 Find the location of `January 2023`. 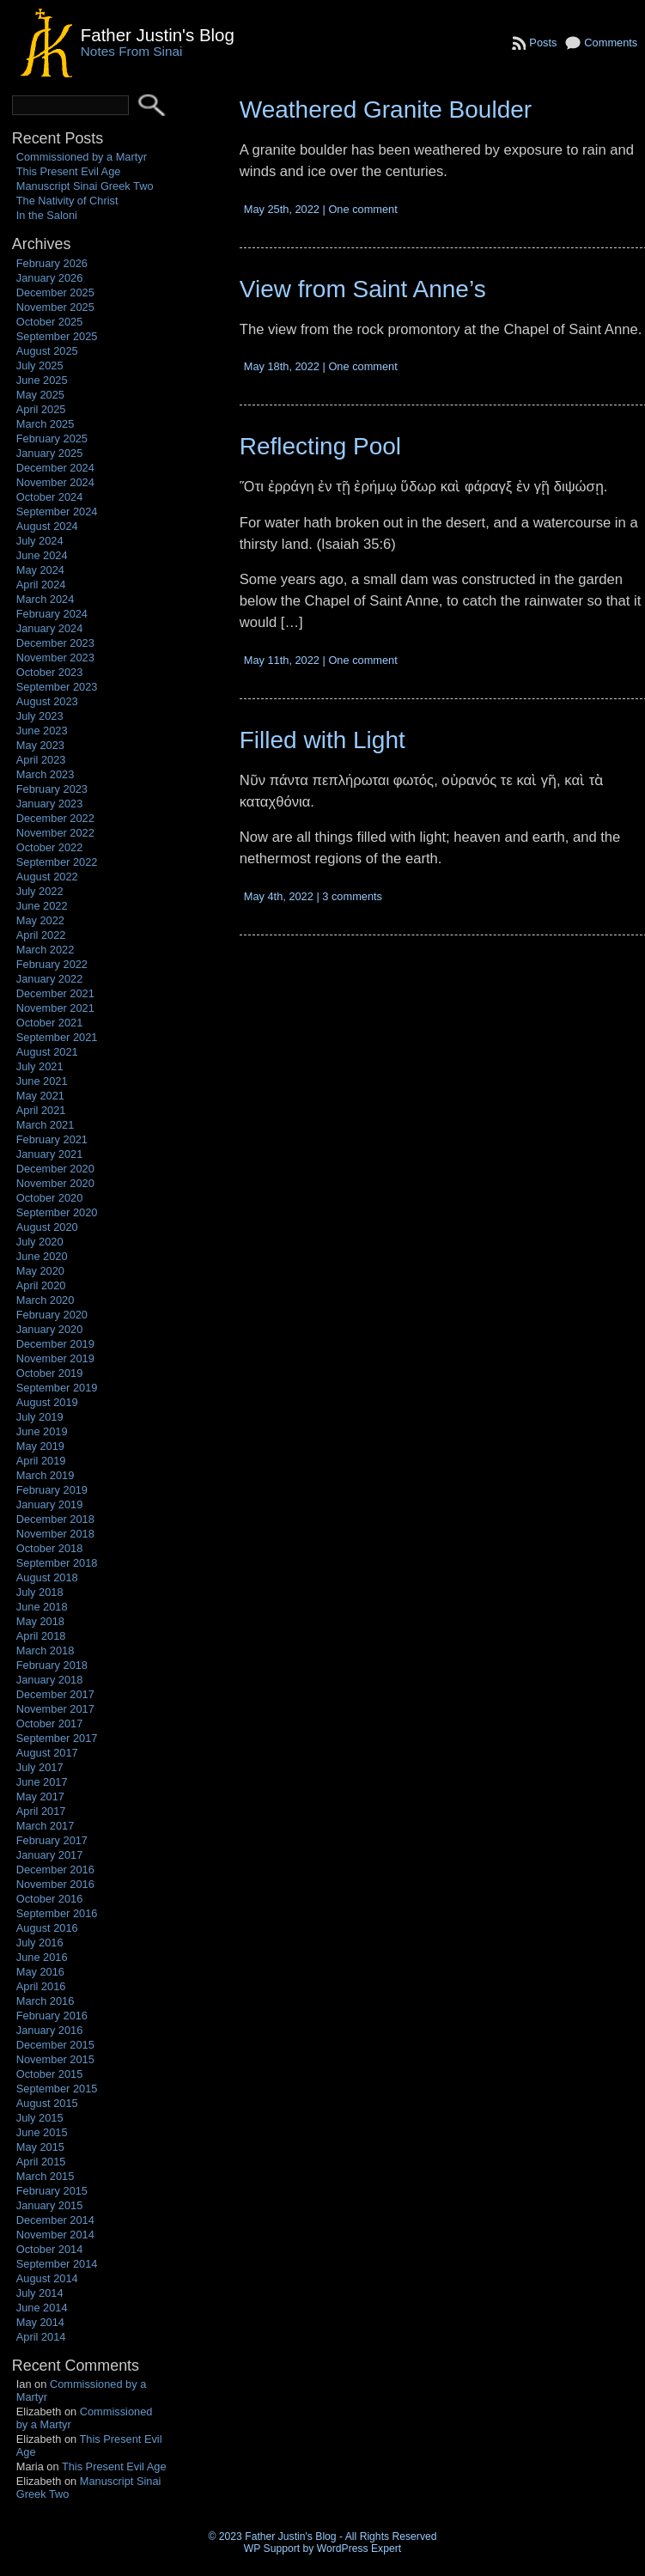

January 2023 is located at coordinates (49, 803).